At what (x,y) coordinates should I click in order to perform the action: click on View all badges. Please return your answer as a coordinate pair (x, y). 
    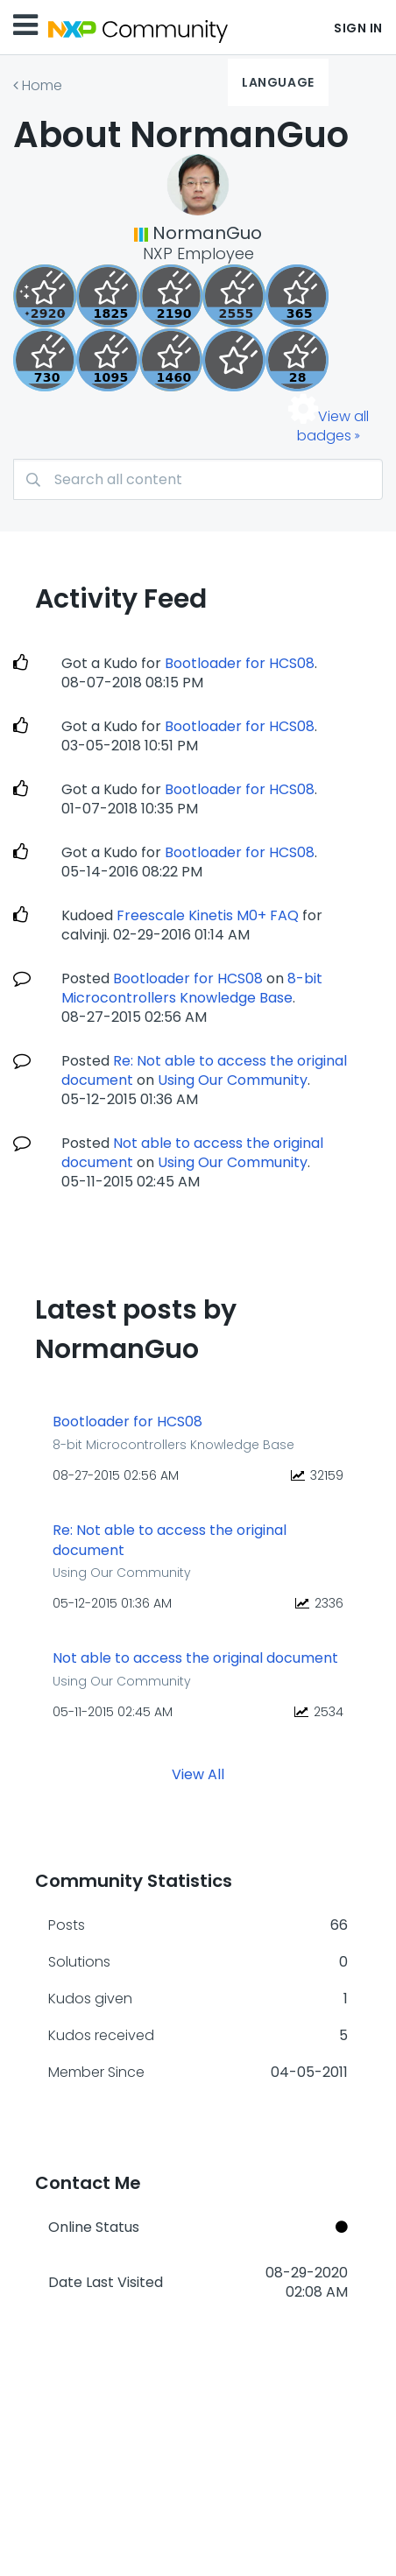
    Looking at the image, I should click on (333, 426).